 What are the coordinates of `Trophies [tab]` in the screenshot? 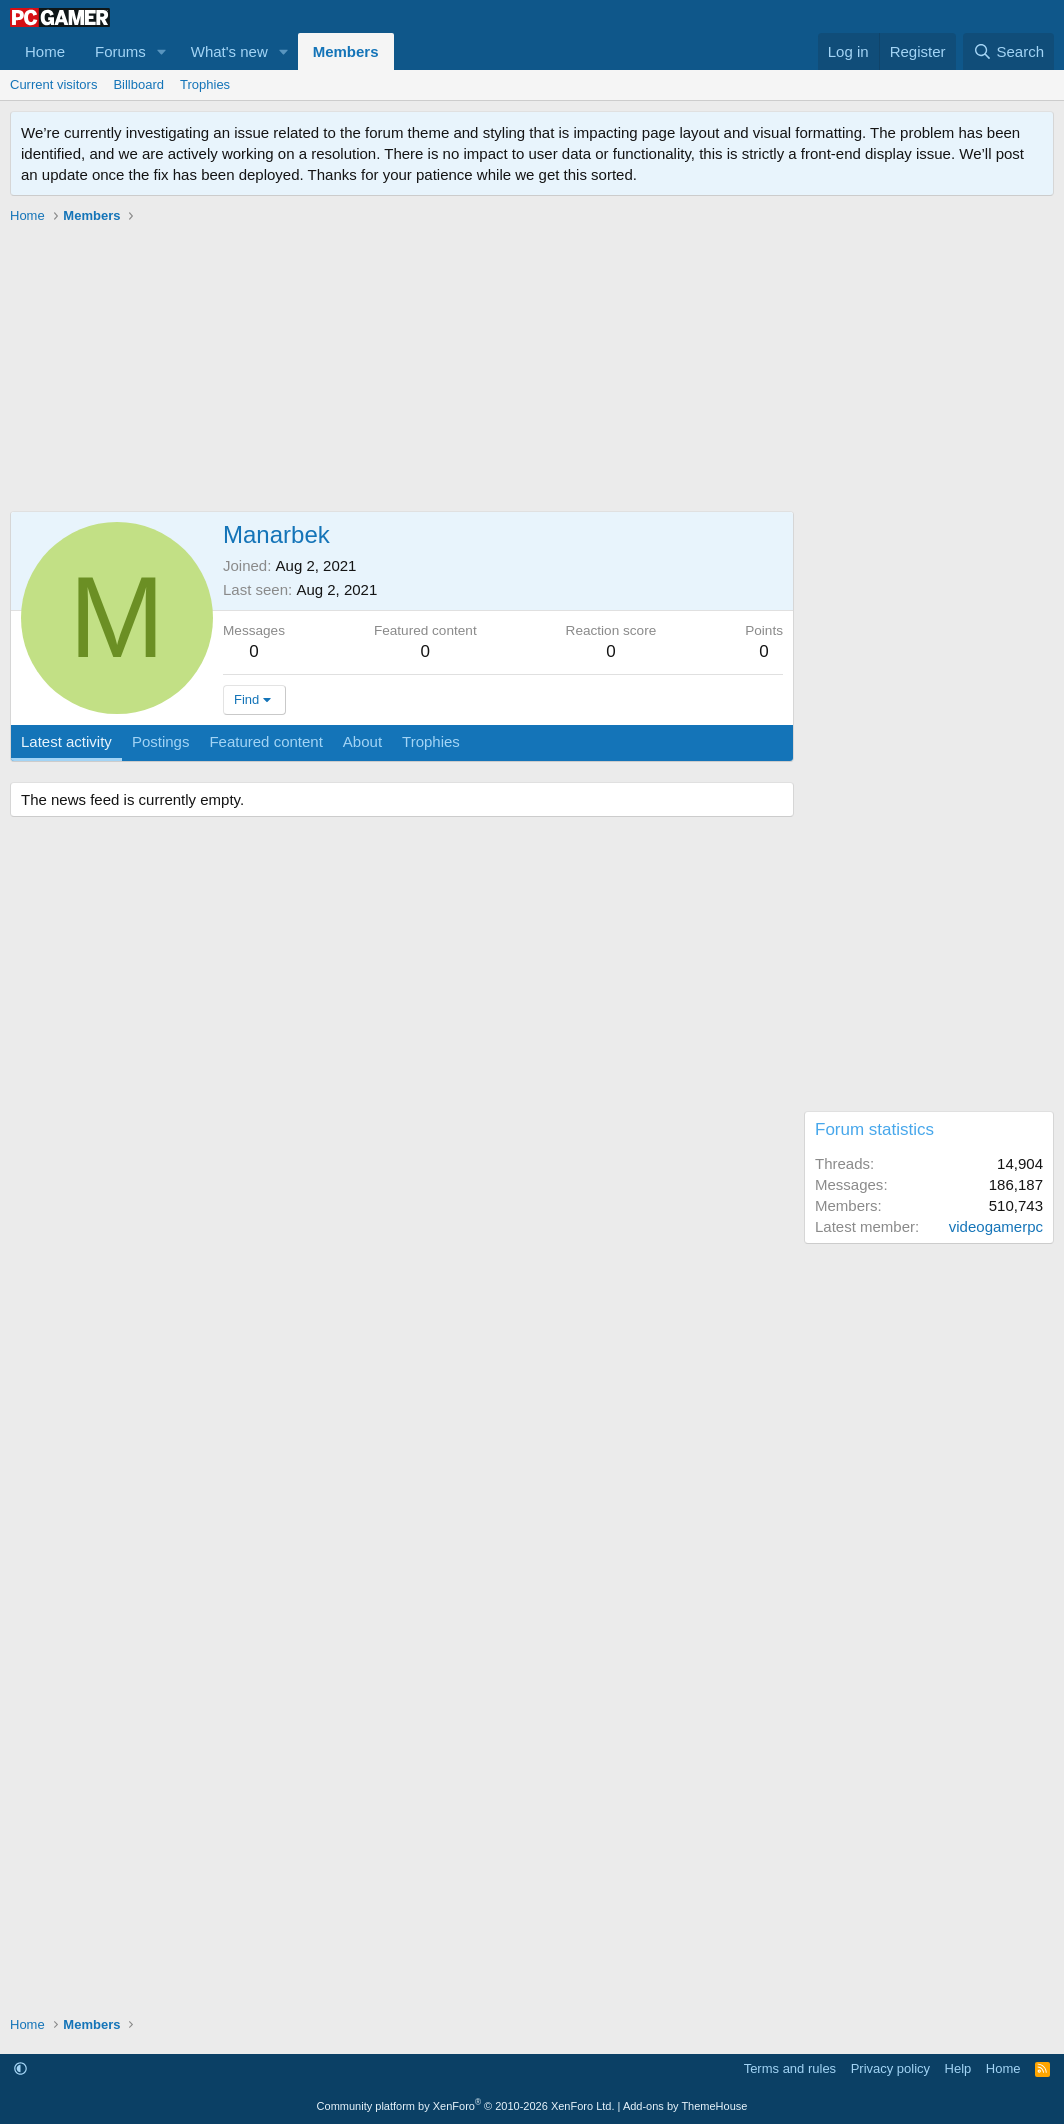 It's located at (431, 741).